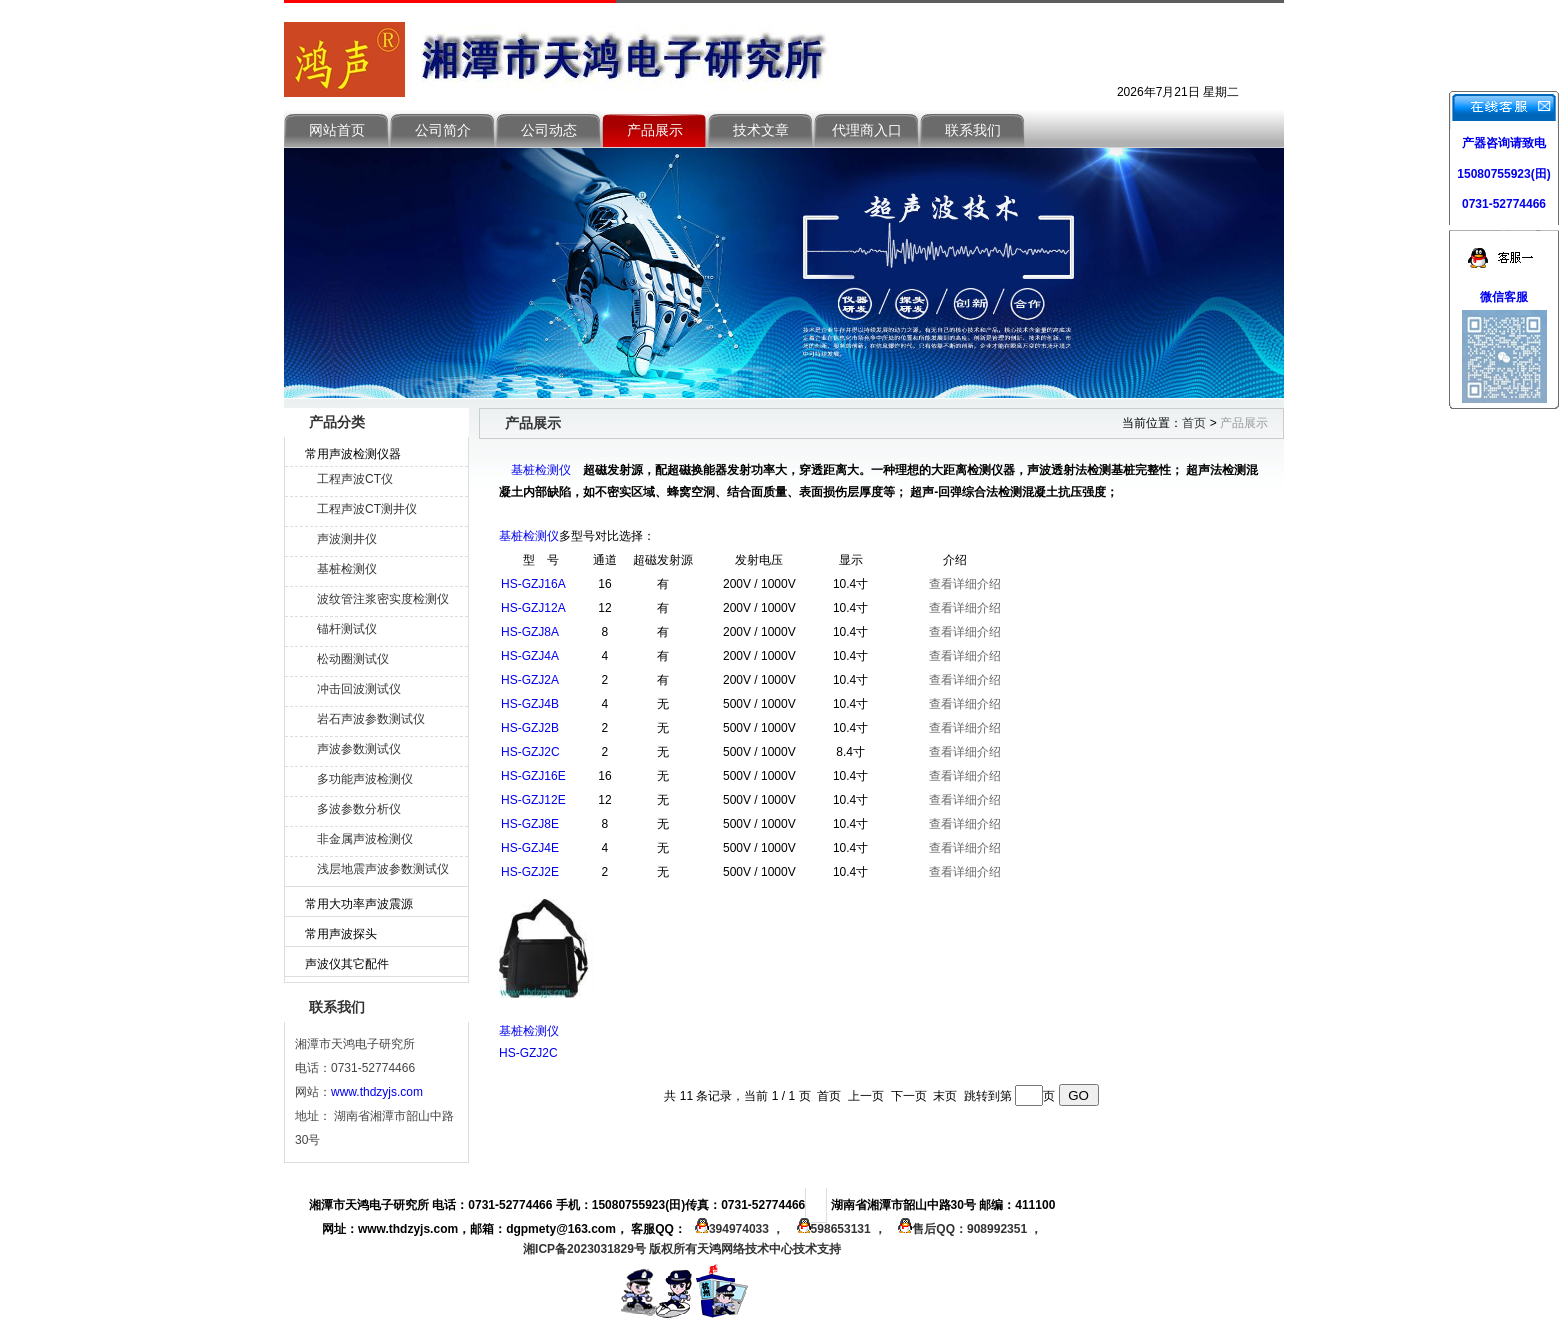 Image resolution: width=1568 pixels, height=1334 pixels. What do you see at coordinates (341, 934) in the screenshot?
I see `常用声波探头` at bounding box center [341, 934].